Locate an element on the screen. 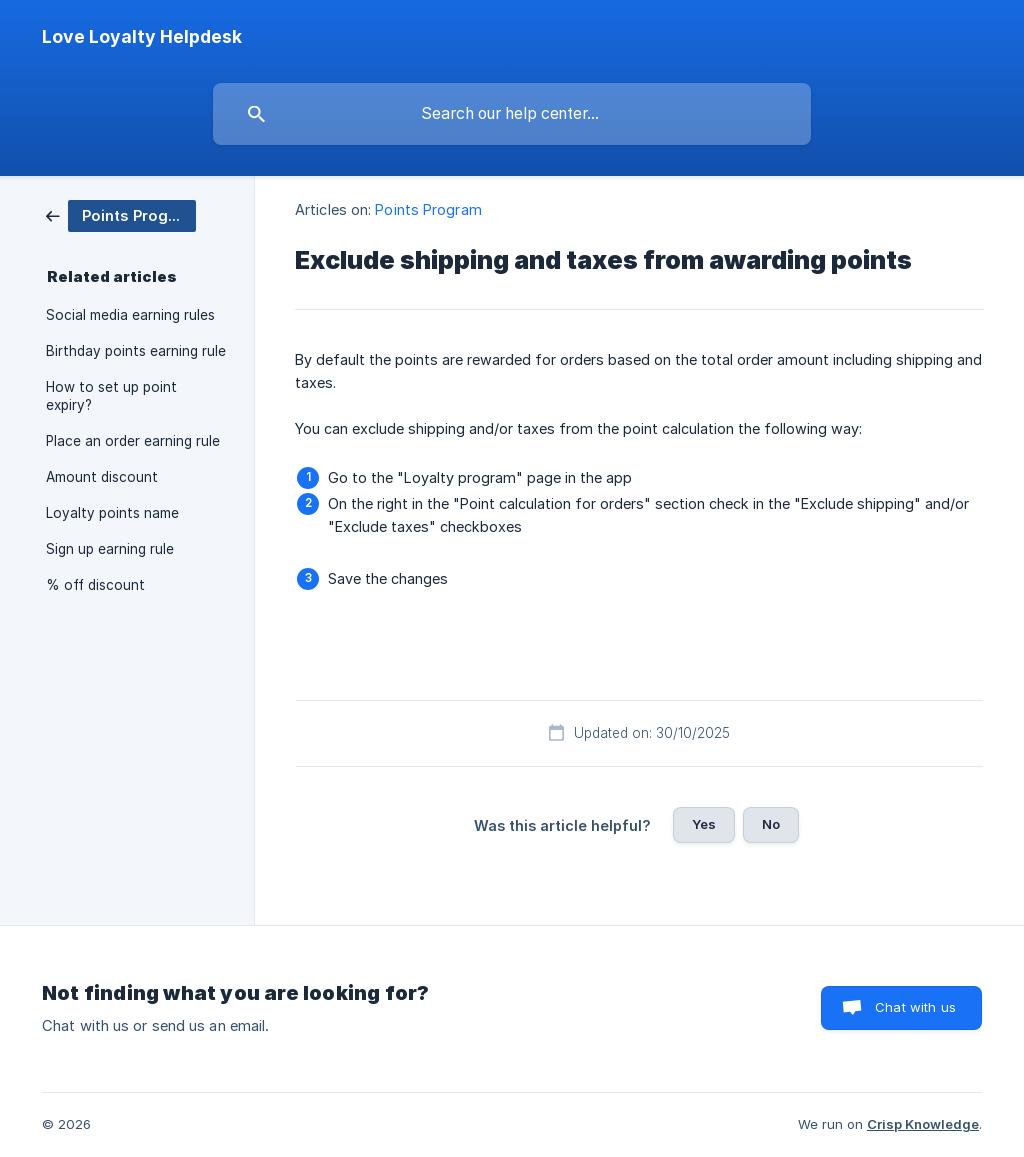  Loyalty points name [link] is located at coordinates (112, 513).